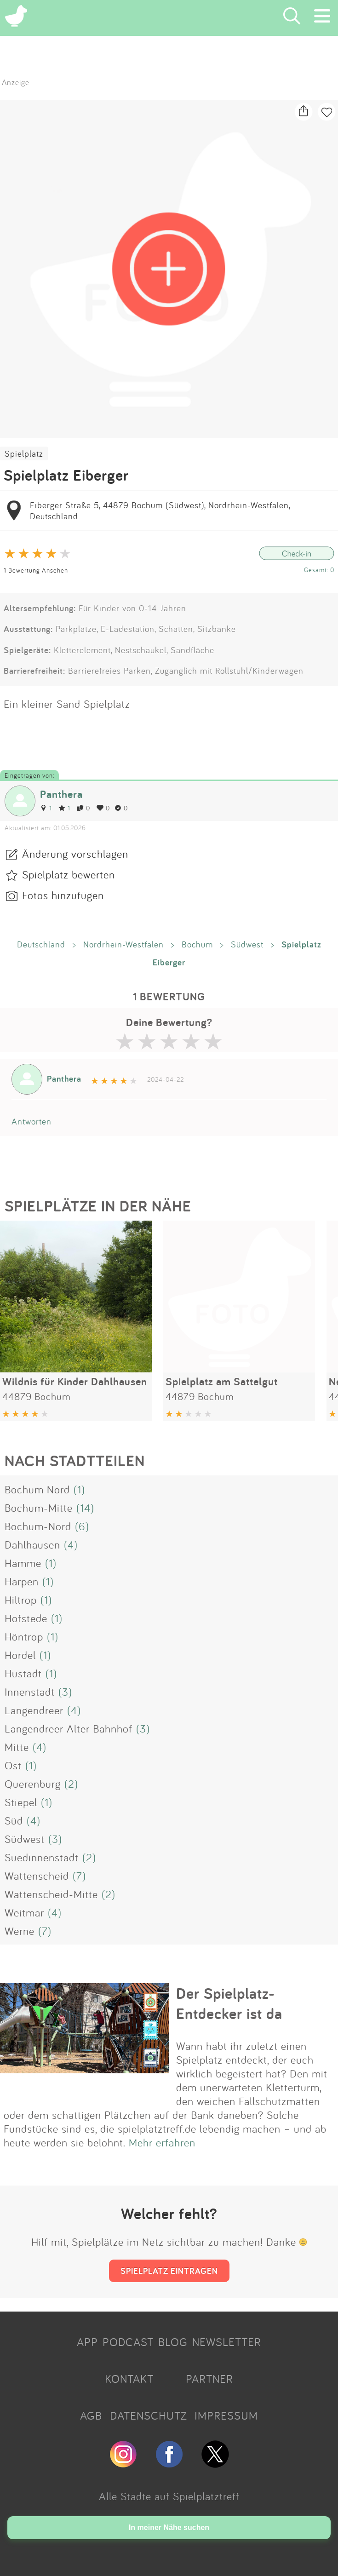 Image resolution: width=338 pixels, height=2576 pixels. What do you see at coordinates (17, 1747) in the screenshot?
I see `Mitte` at bounding box center [17, 1747].